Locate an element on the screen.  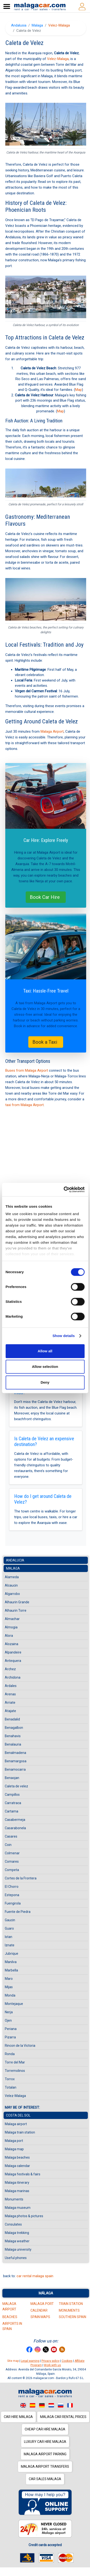
Monuments is located at coordinates (14, 2199).